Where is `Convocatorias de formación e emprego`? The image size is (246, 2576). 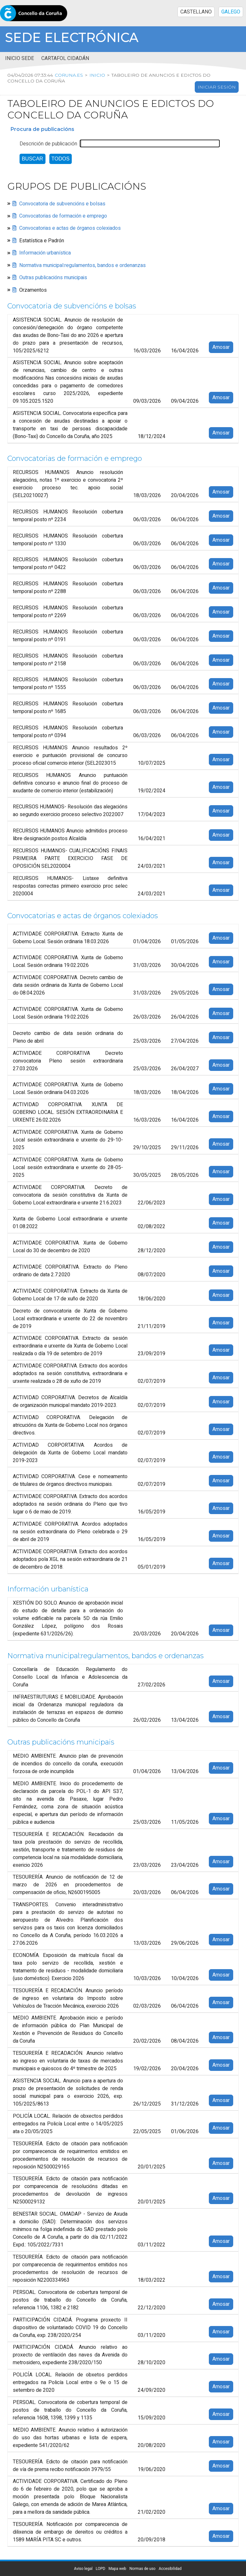
Convocatorias de formación e emprego is located at coordinates (63, 216).